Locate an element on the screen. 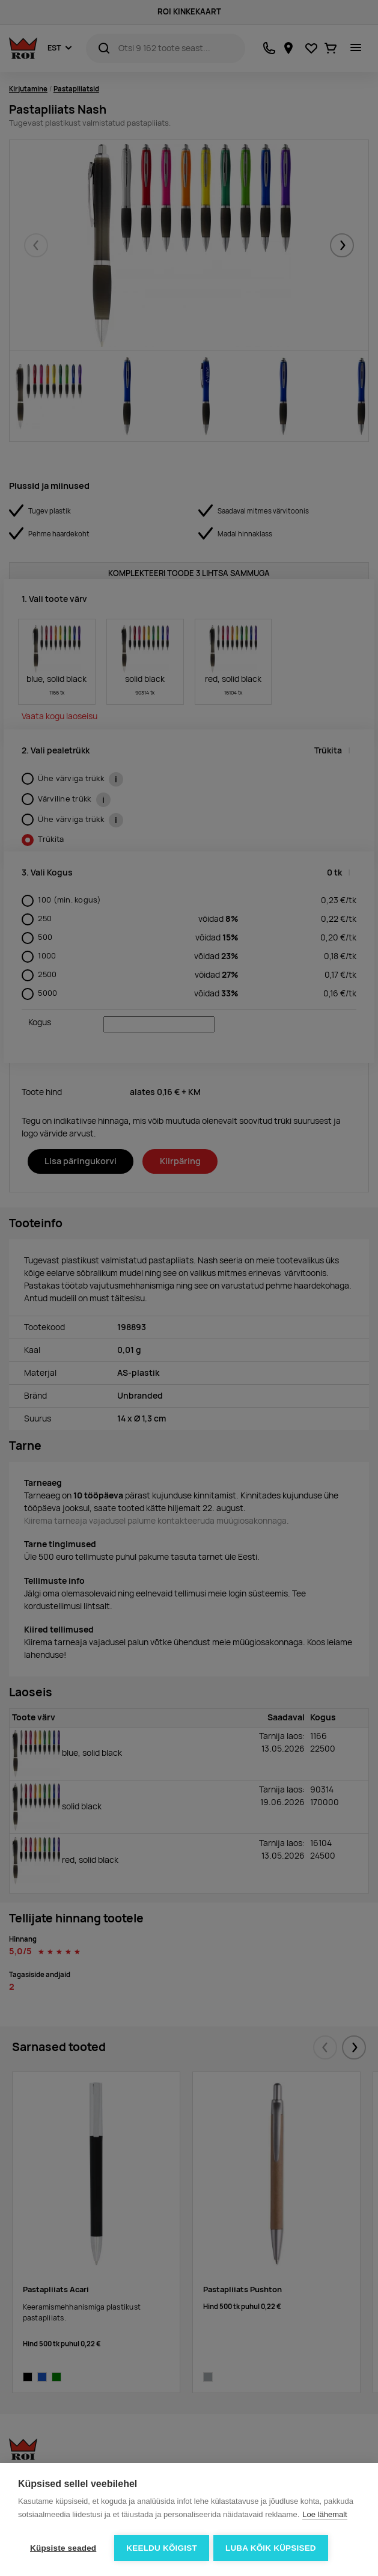 The width and height of the screenshot is (378, 2576). Keeldu kõigist is located at coordinates (161, 2548).